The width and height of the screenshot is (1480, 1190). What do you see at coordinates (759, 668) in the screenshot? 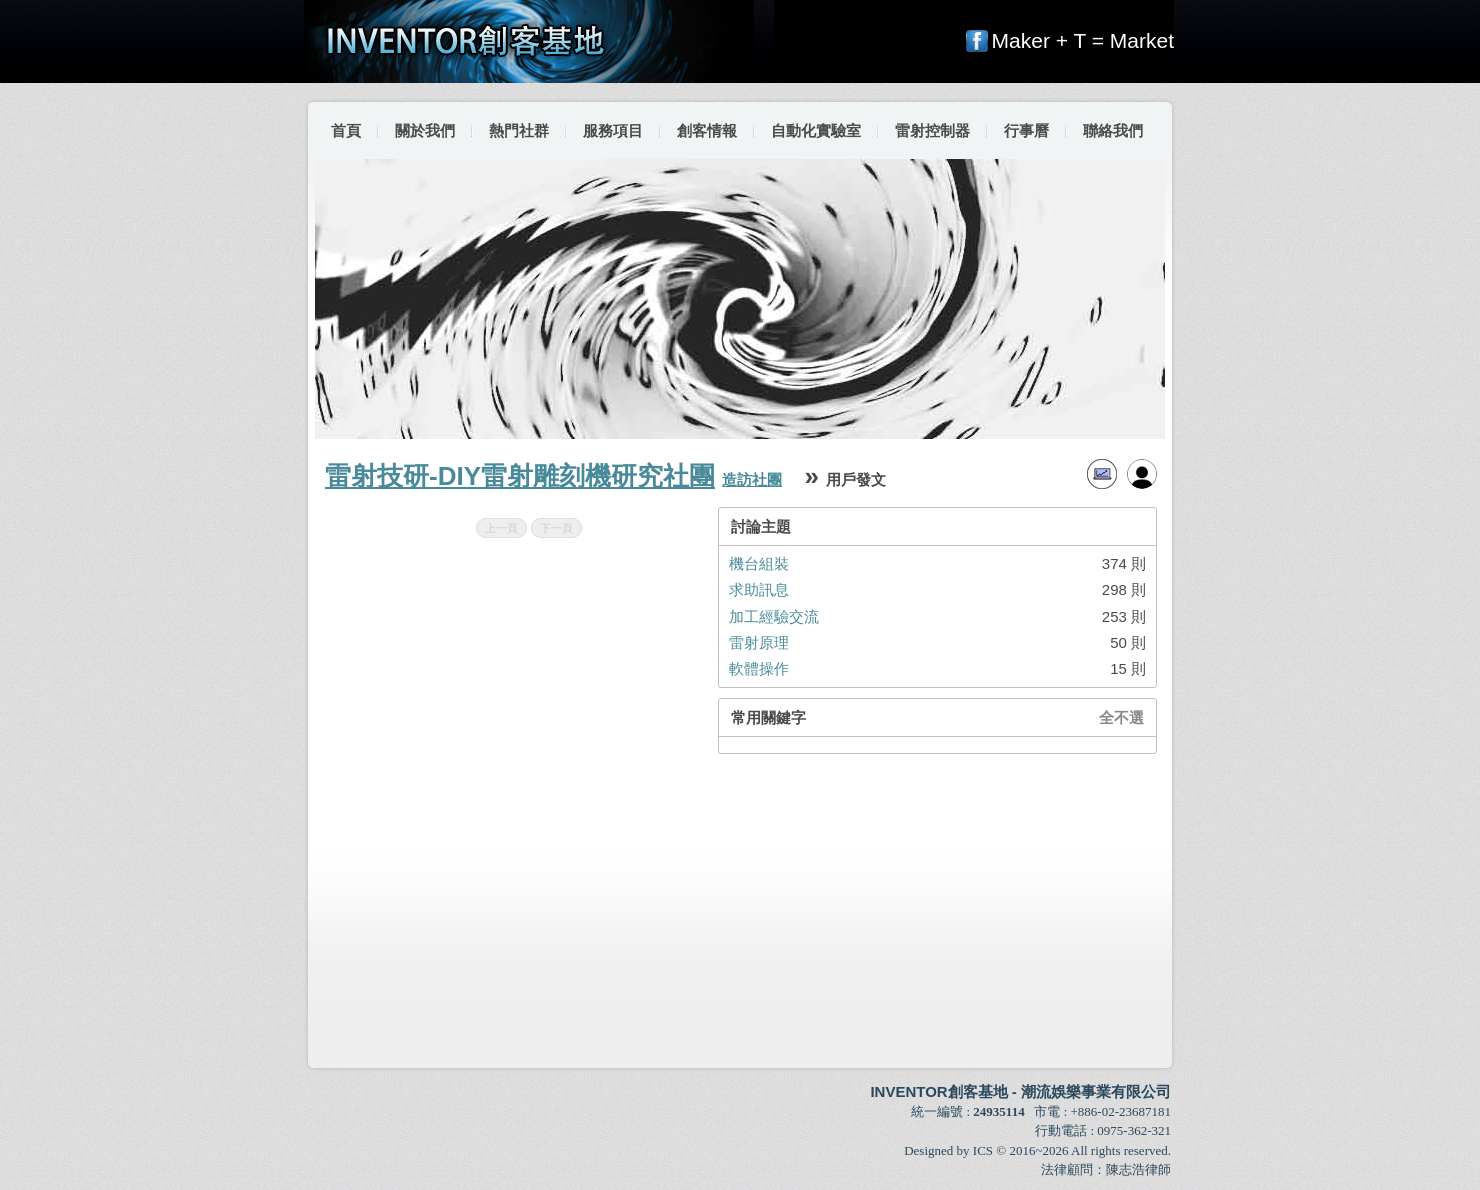
I see `軟體操作` at bounding box center [759, 668].